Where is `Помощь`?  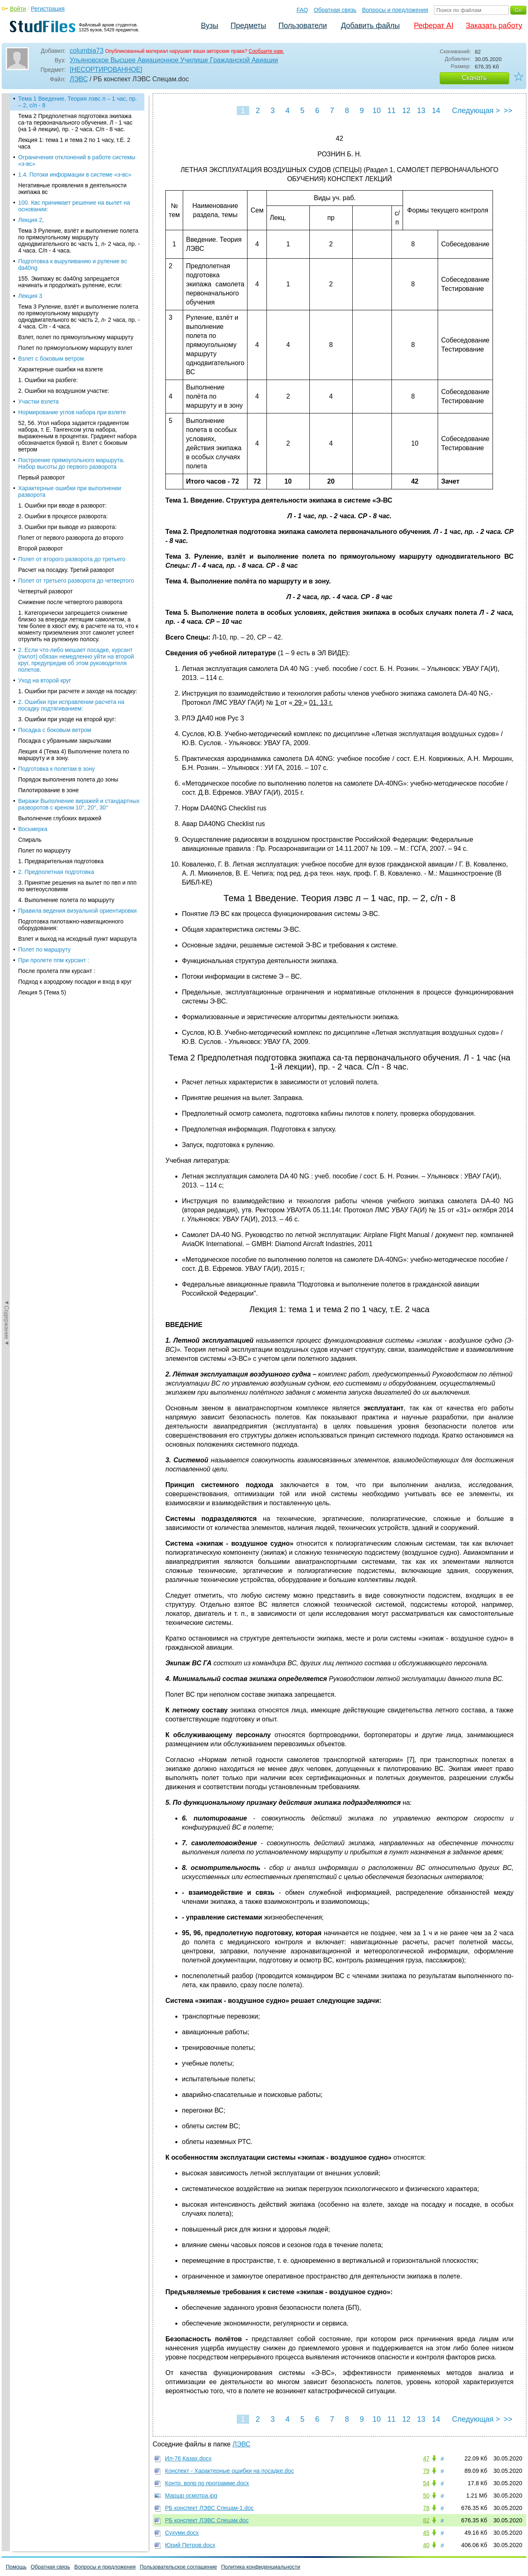
Помощь is located at coordinates (16, 2567).